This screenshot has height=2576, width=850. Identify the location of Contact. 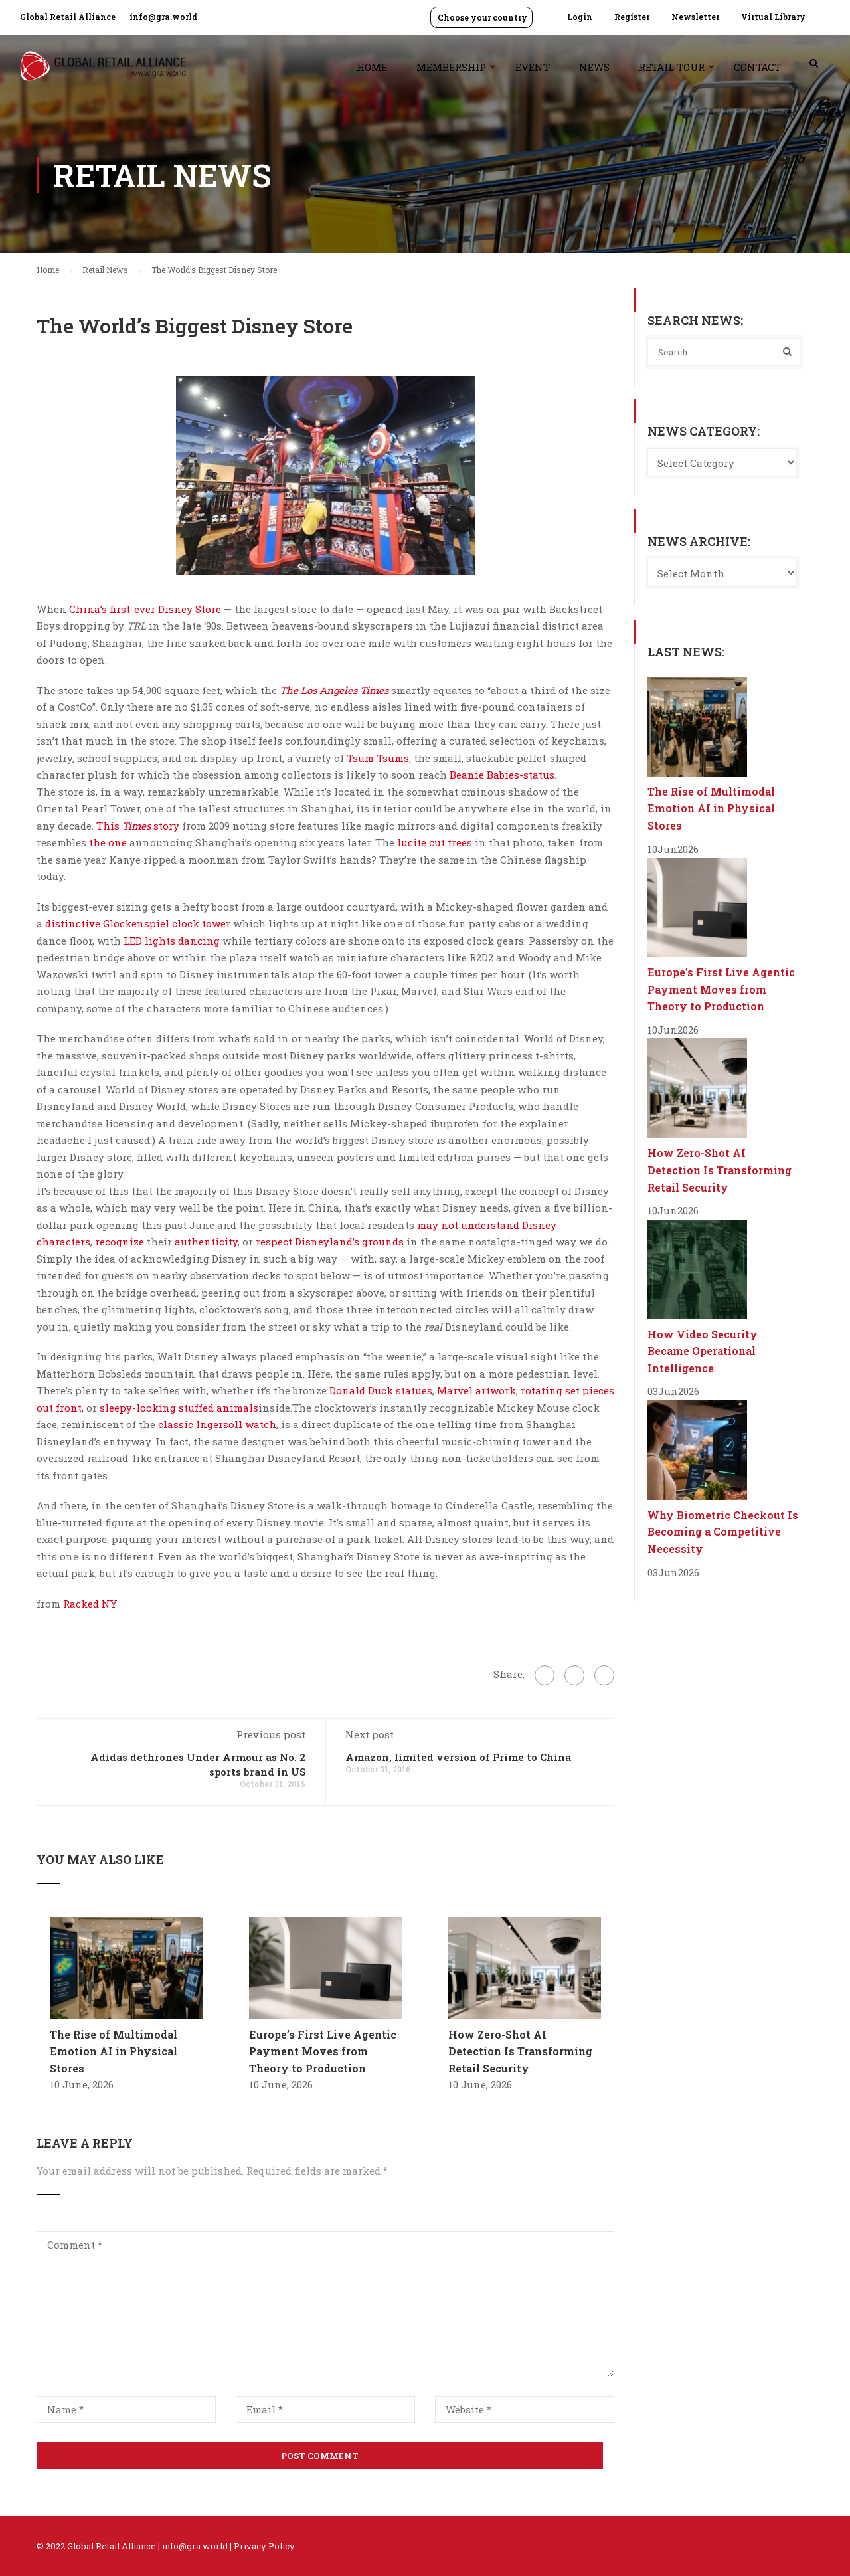
(757, 67).